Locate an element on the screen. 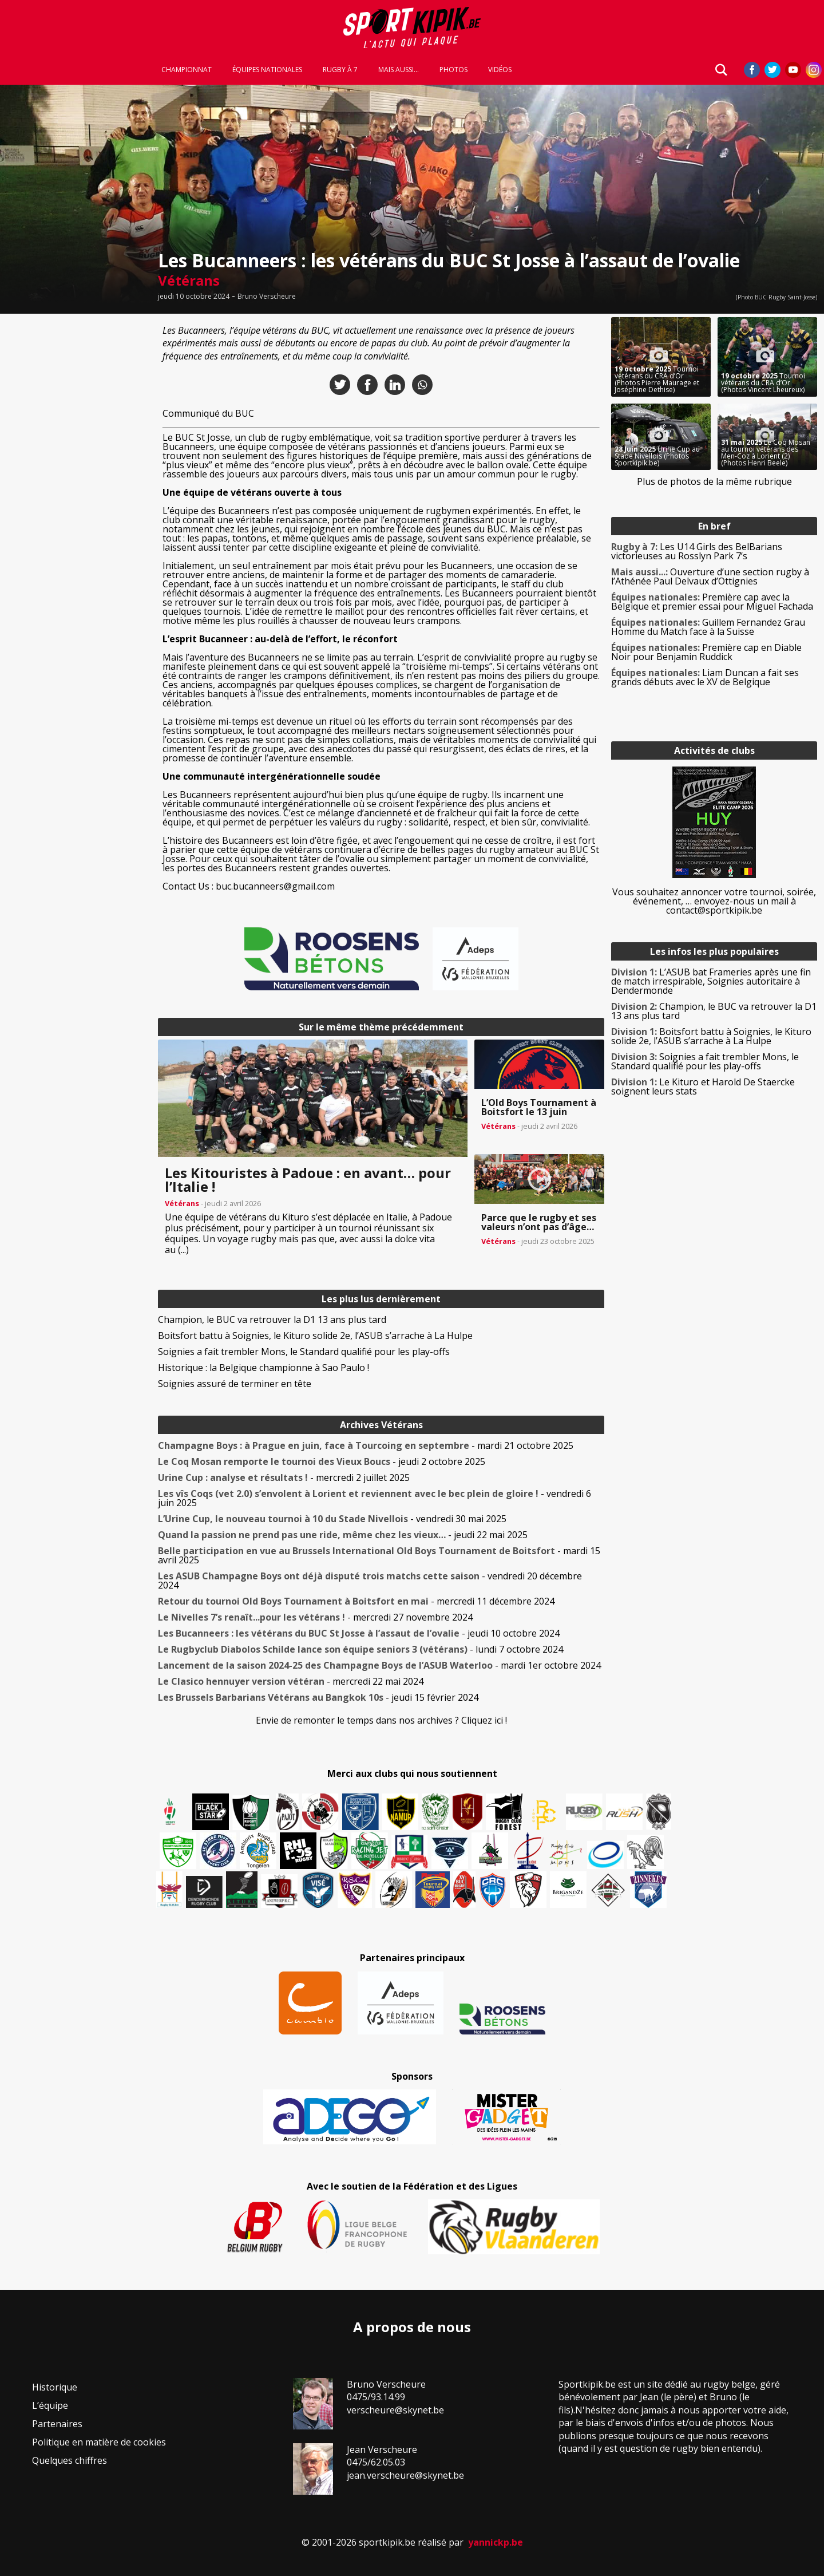 Image resolution: width=824 pixels, height=2576 pixels. - jeudi 2 octobre 2025 is located at coordinates (321, 1461).